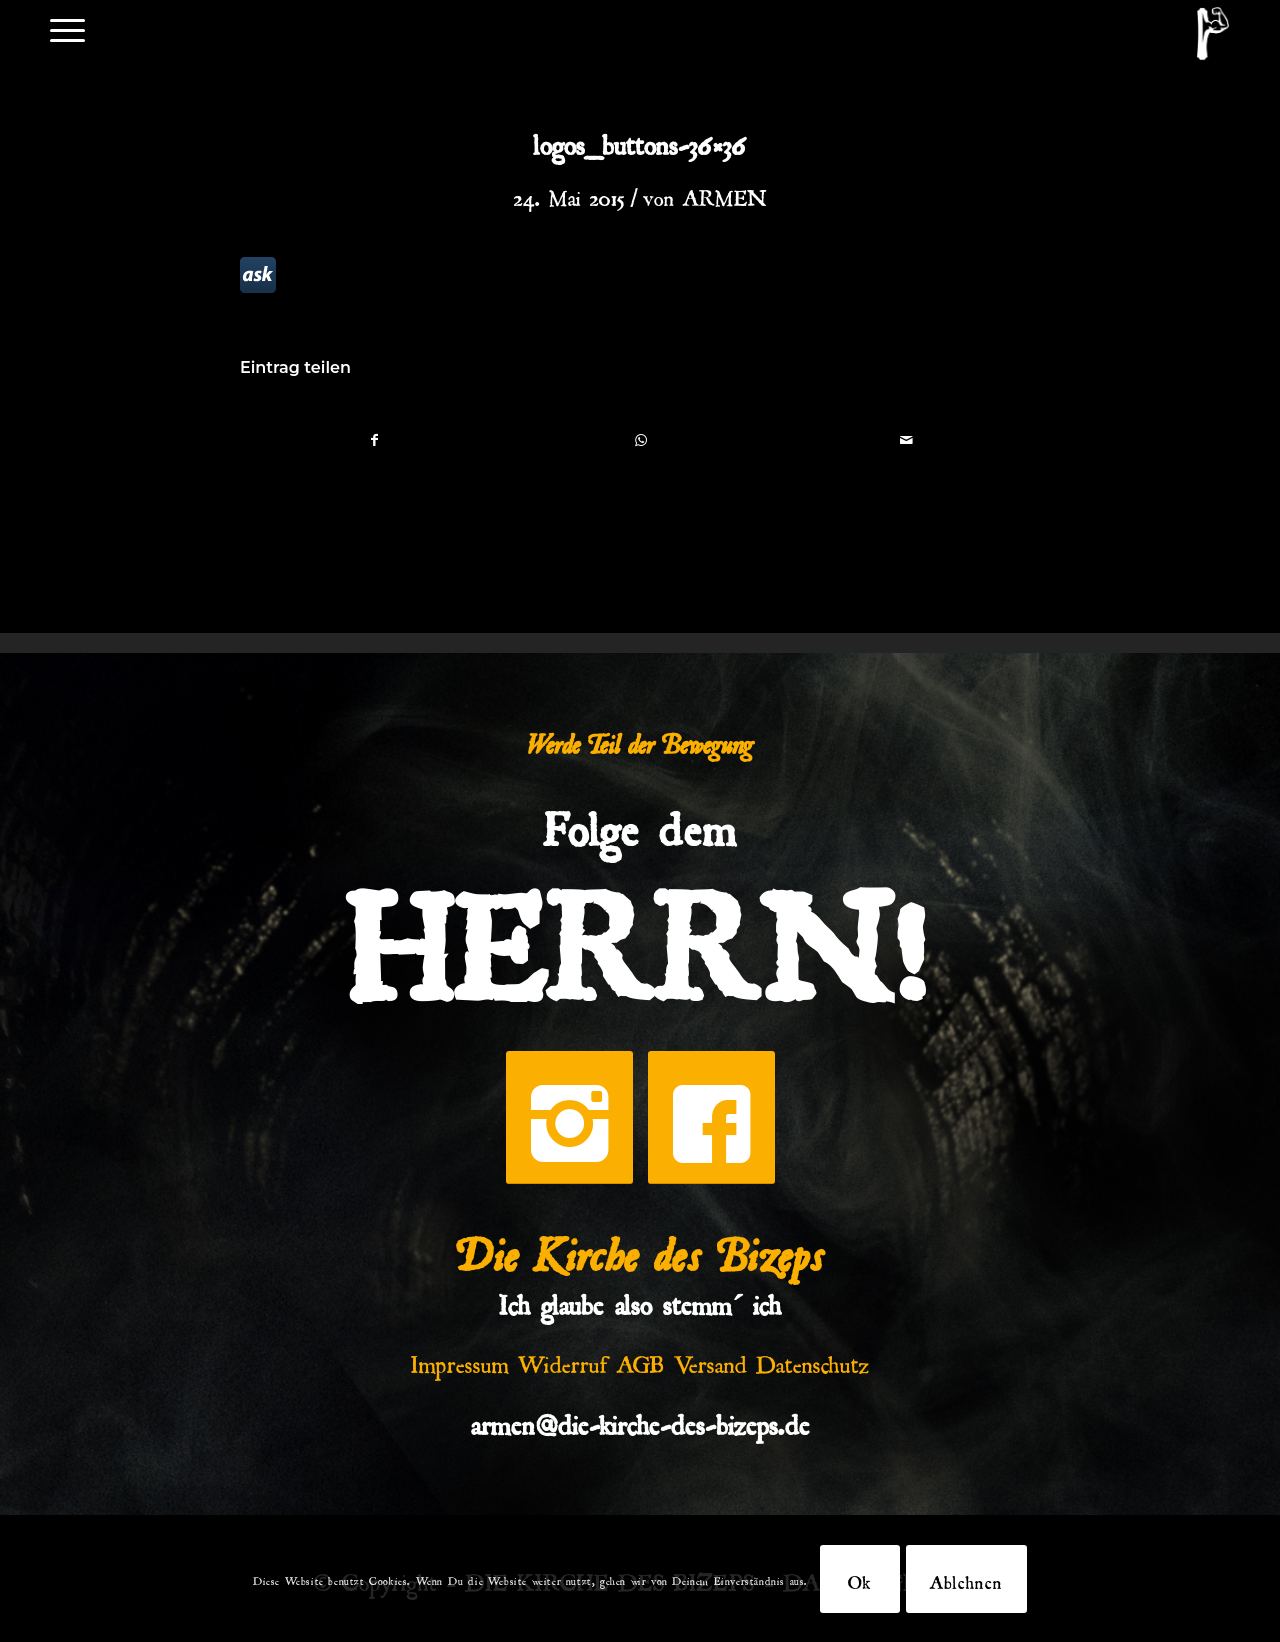  What do you see at coordinates (563, 1360) in the screenshot?
I see `Widerruf` at bounding box center [563, 1360].